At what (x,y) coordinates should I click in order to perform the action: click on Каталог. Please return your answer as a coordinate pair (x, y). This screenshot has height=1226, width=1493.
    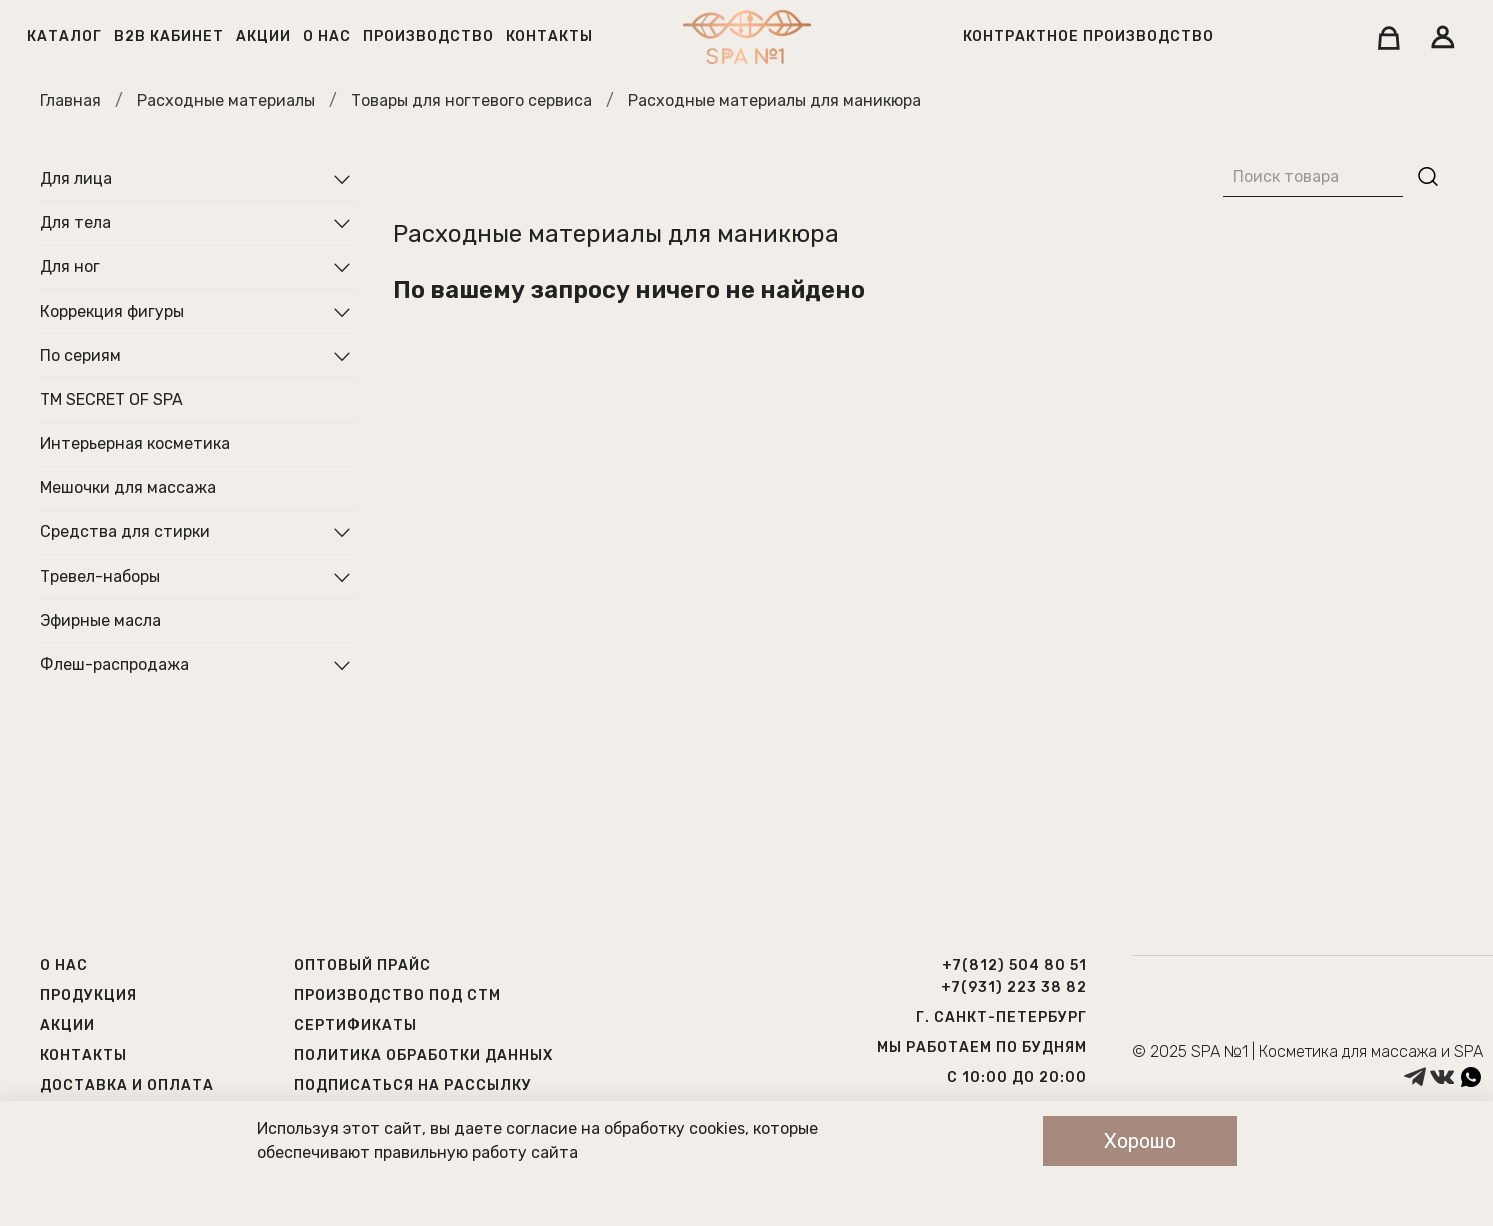
    Looking at the image, I should click on (64, 36).